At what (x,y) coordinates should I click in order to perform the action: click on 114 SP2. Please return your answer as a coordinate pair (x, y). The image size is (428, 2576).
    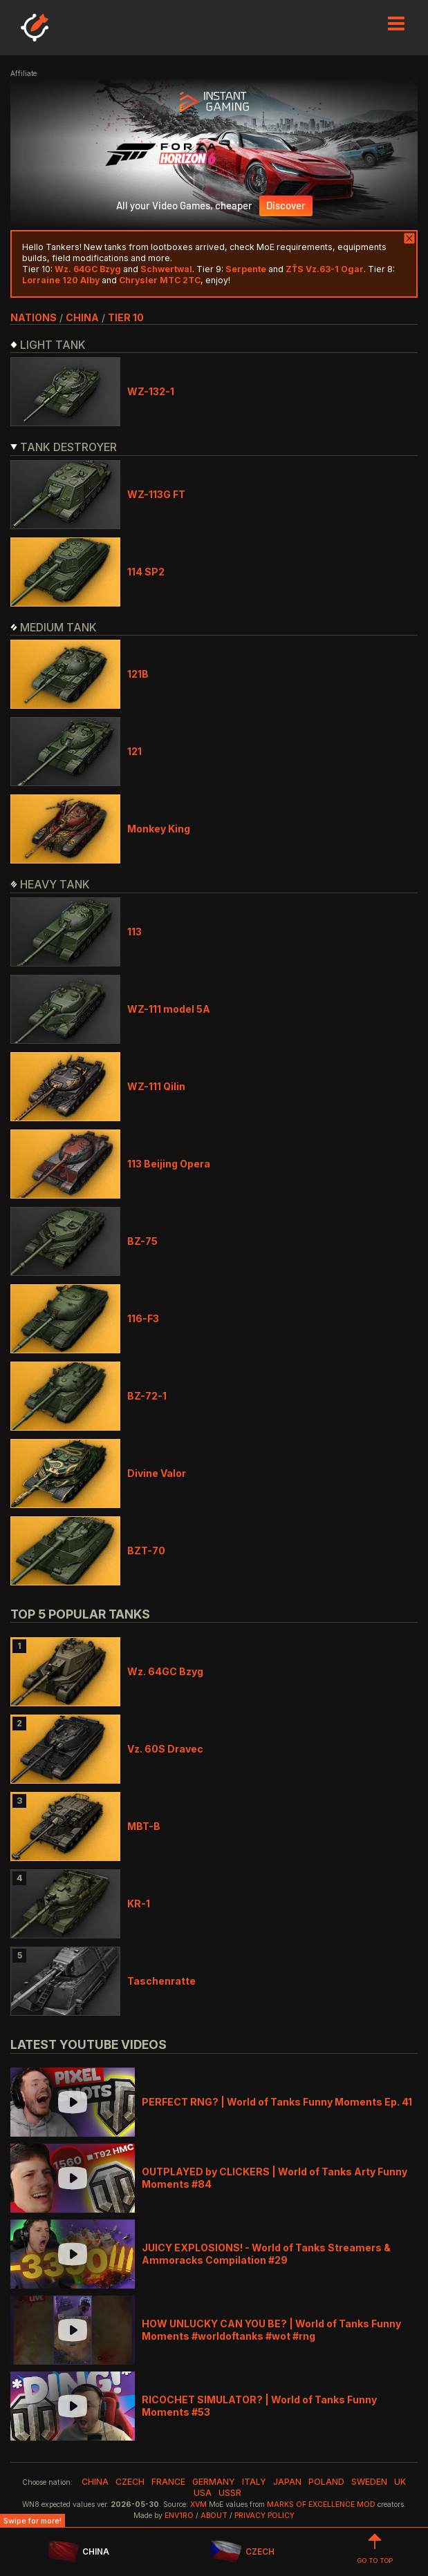
    Looking at the image, I should click on (146, 572).